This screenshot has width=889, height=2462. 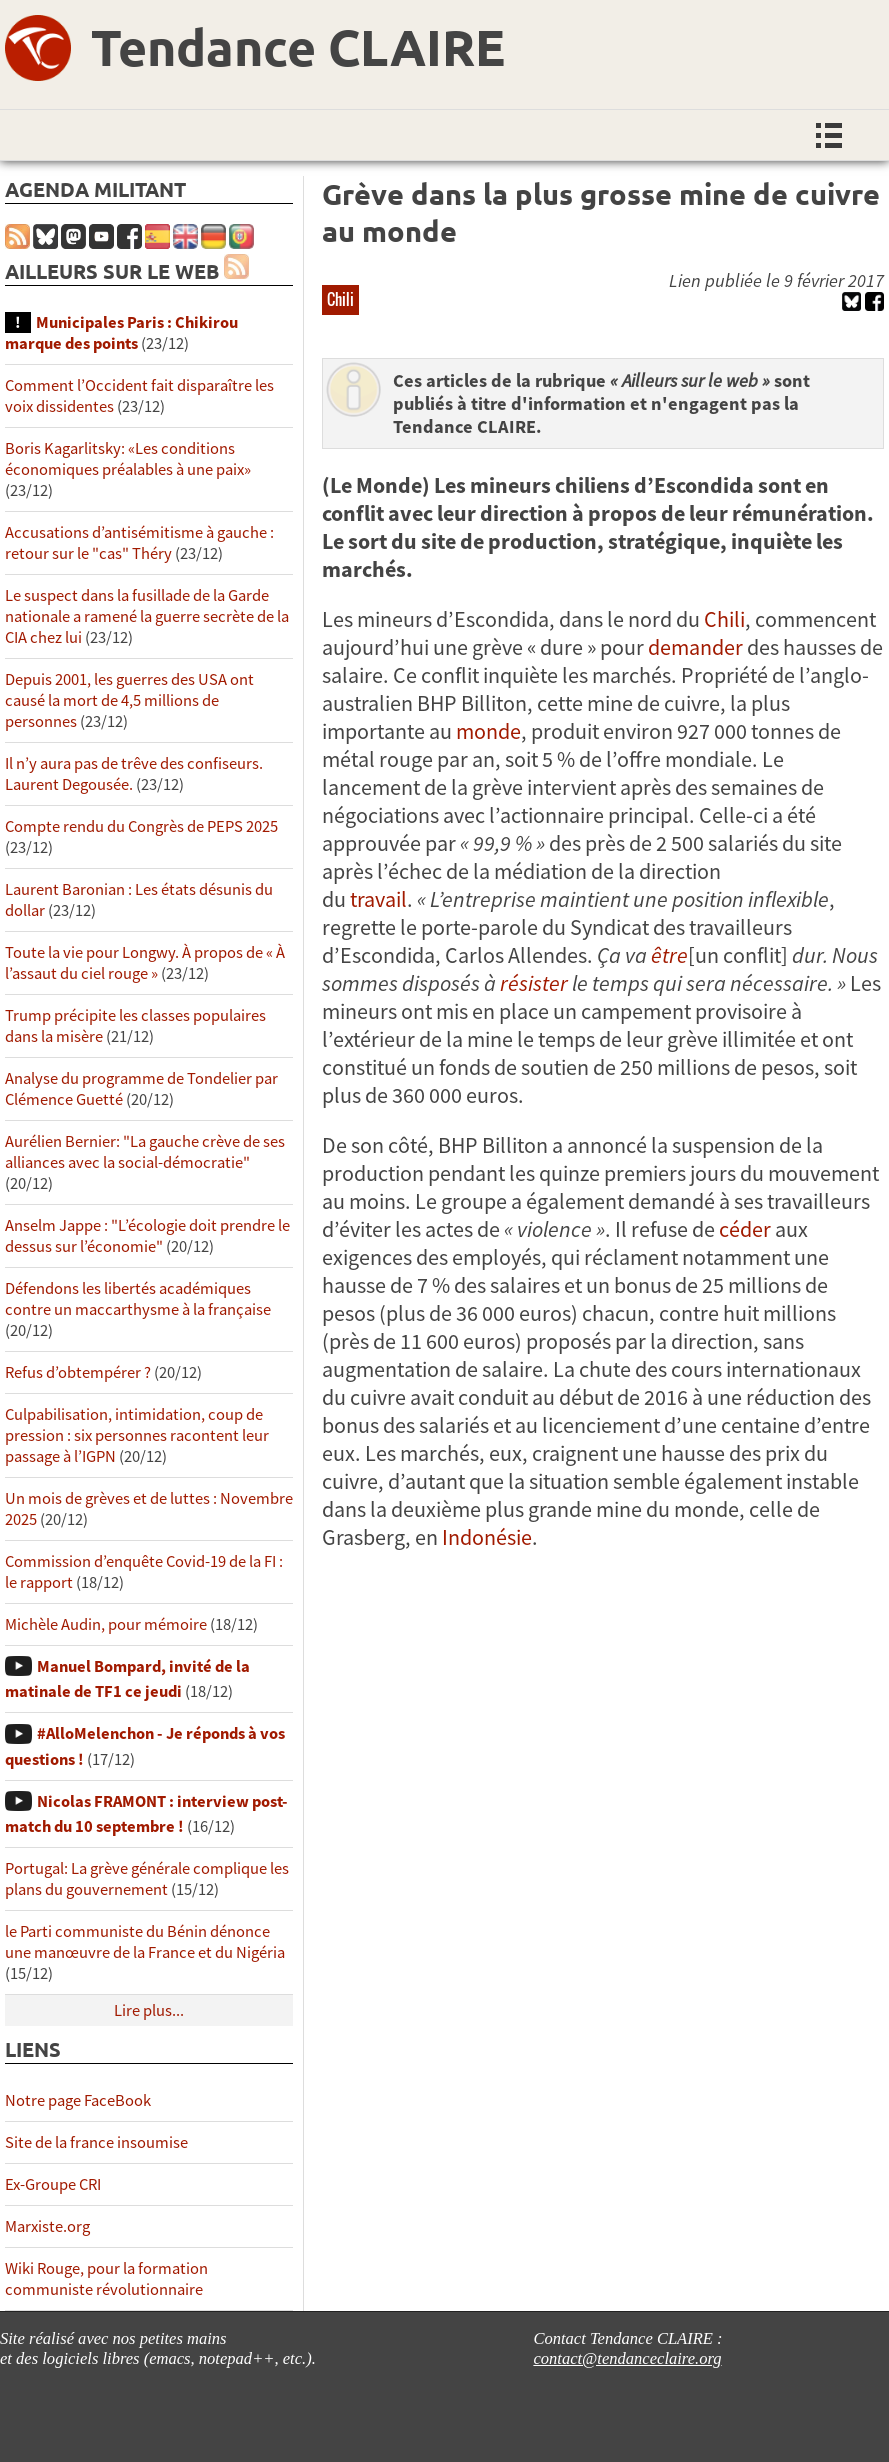 I want to click on Aurélien Bernier: "La gauche crève de ses alliances avec la social-démocratie", so click(x=145, y=1152).